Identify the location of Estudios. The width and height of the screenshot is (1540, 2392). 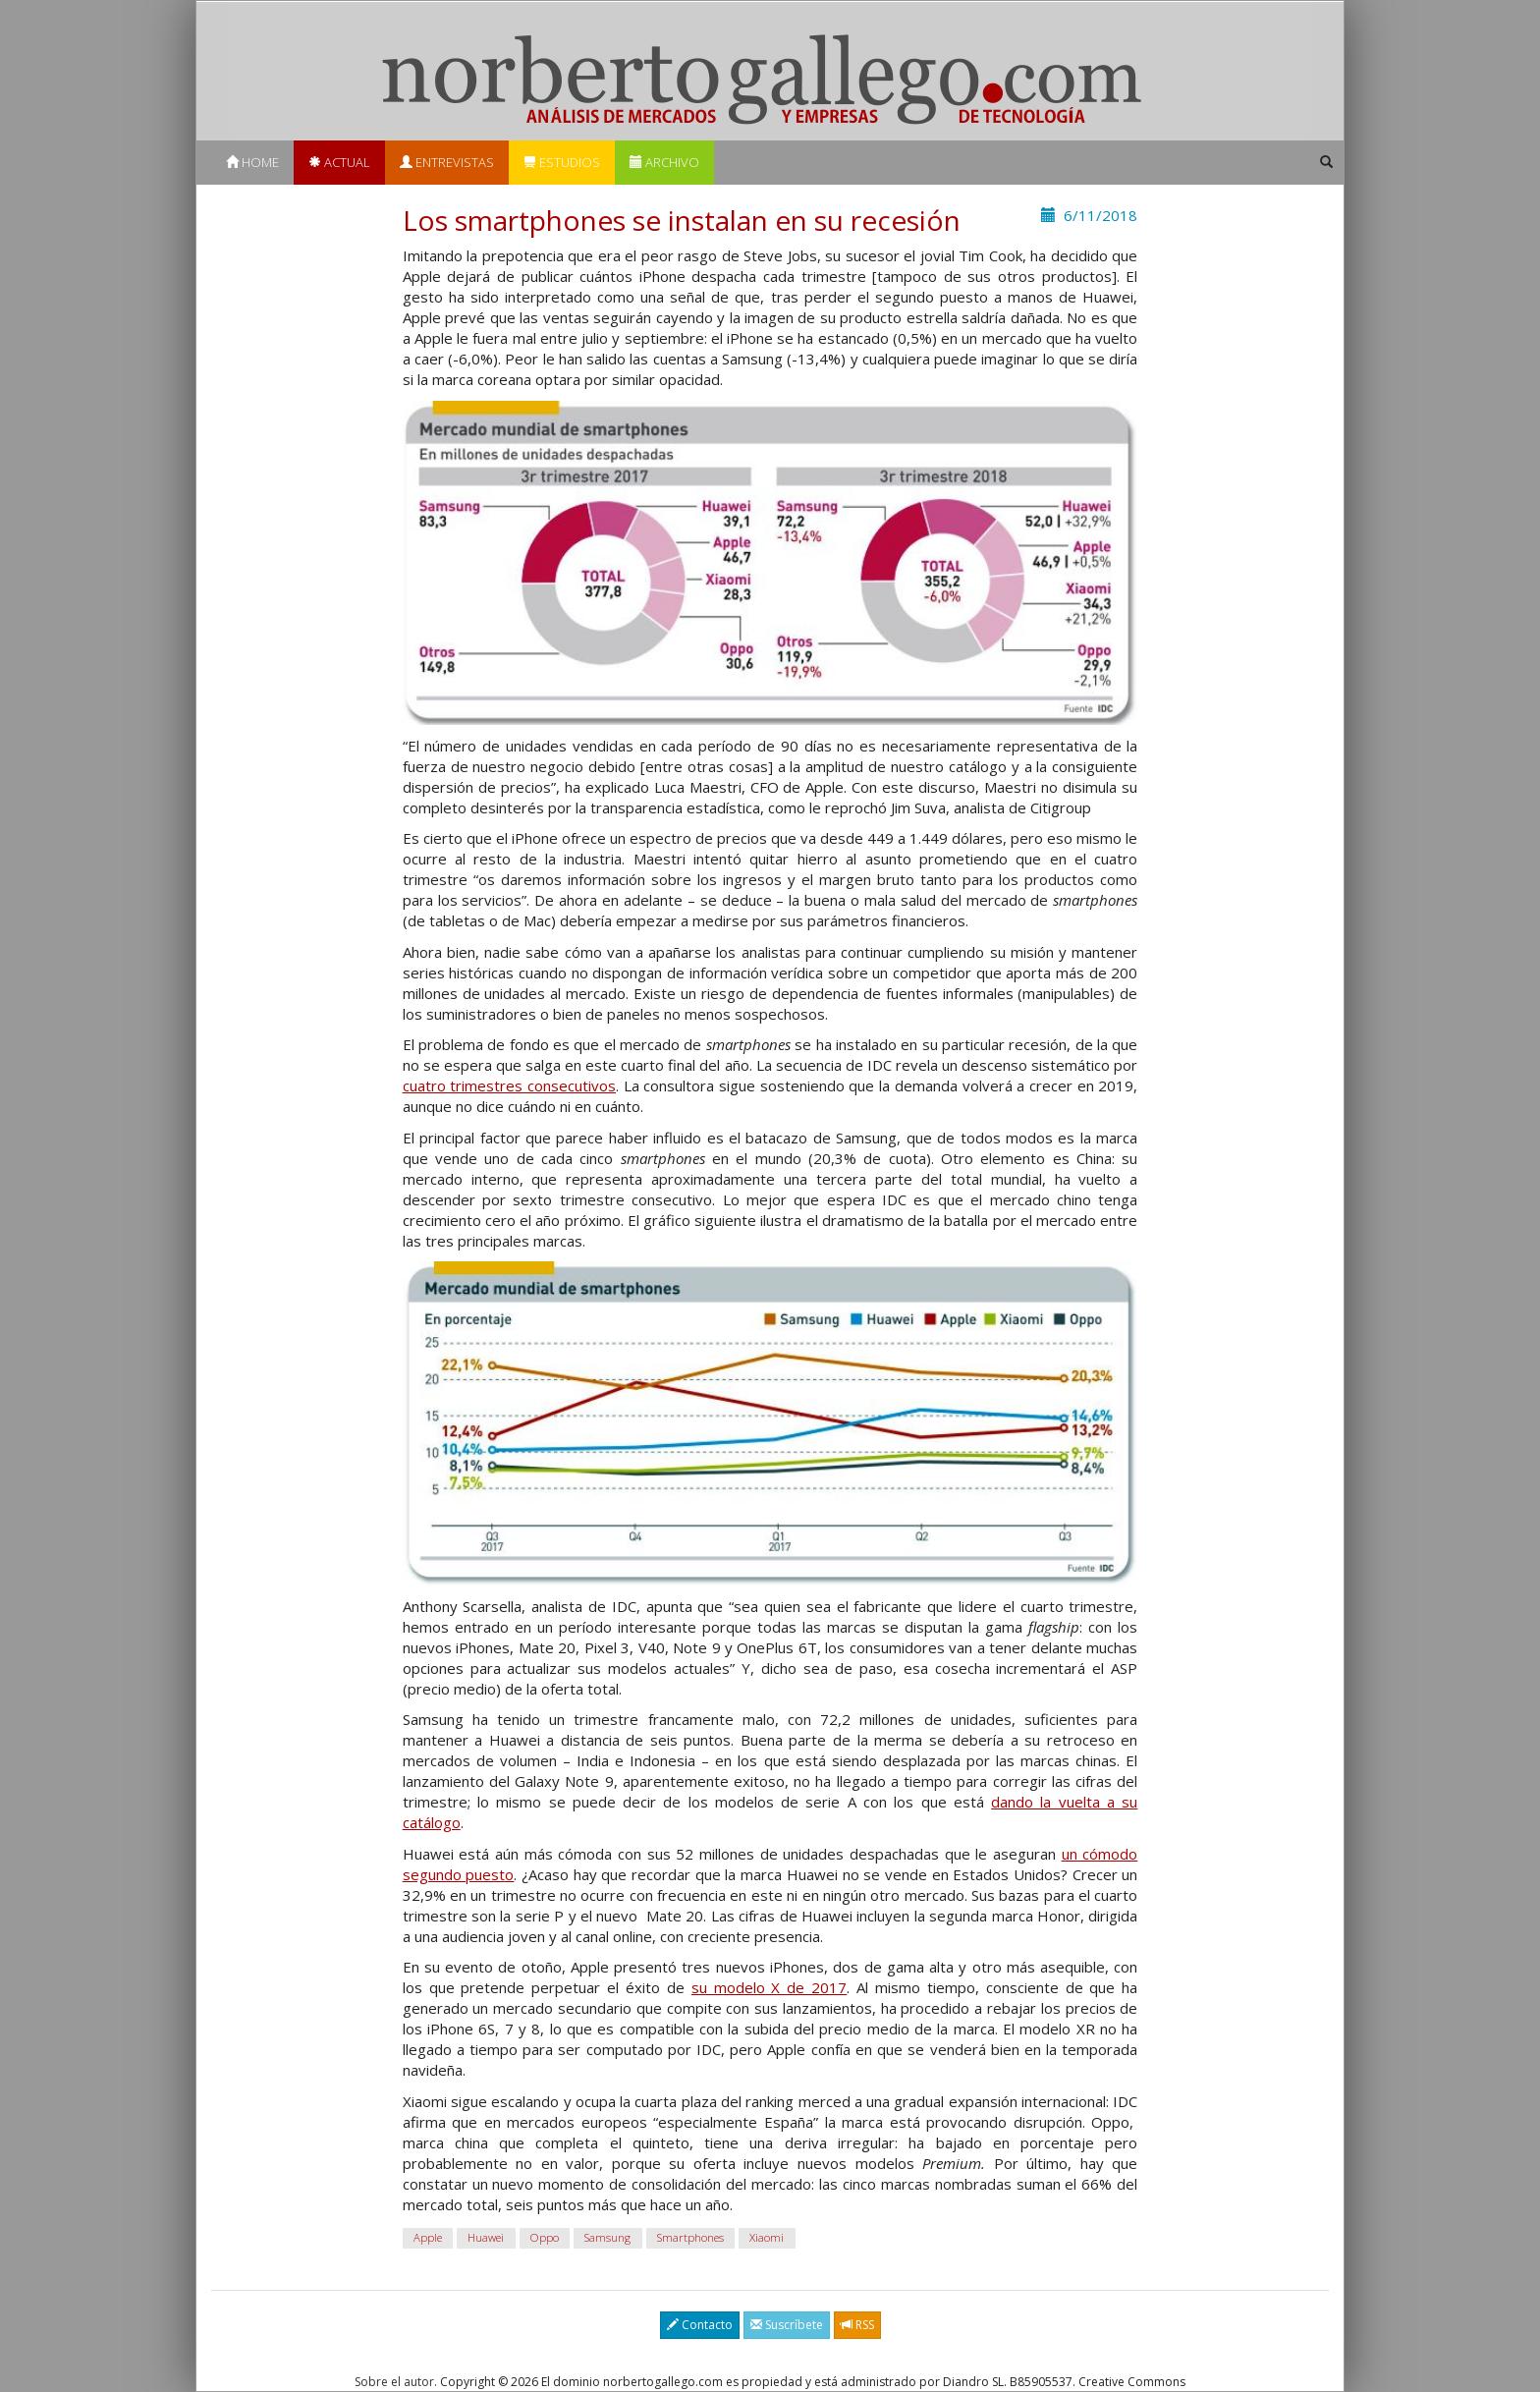
(561, 162).